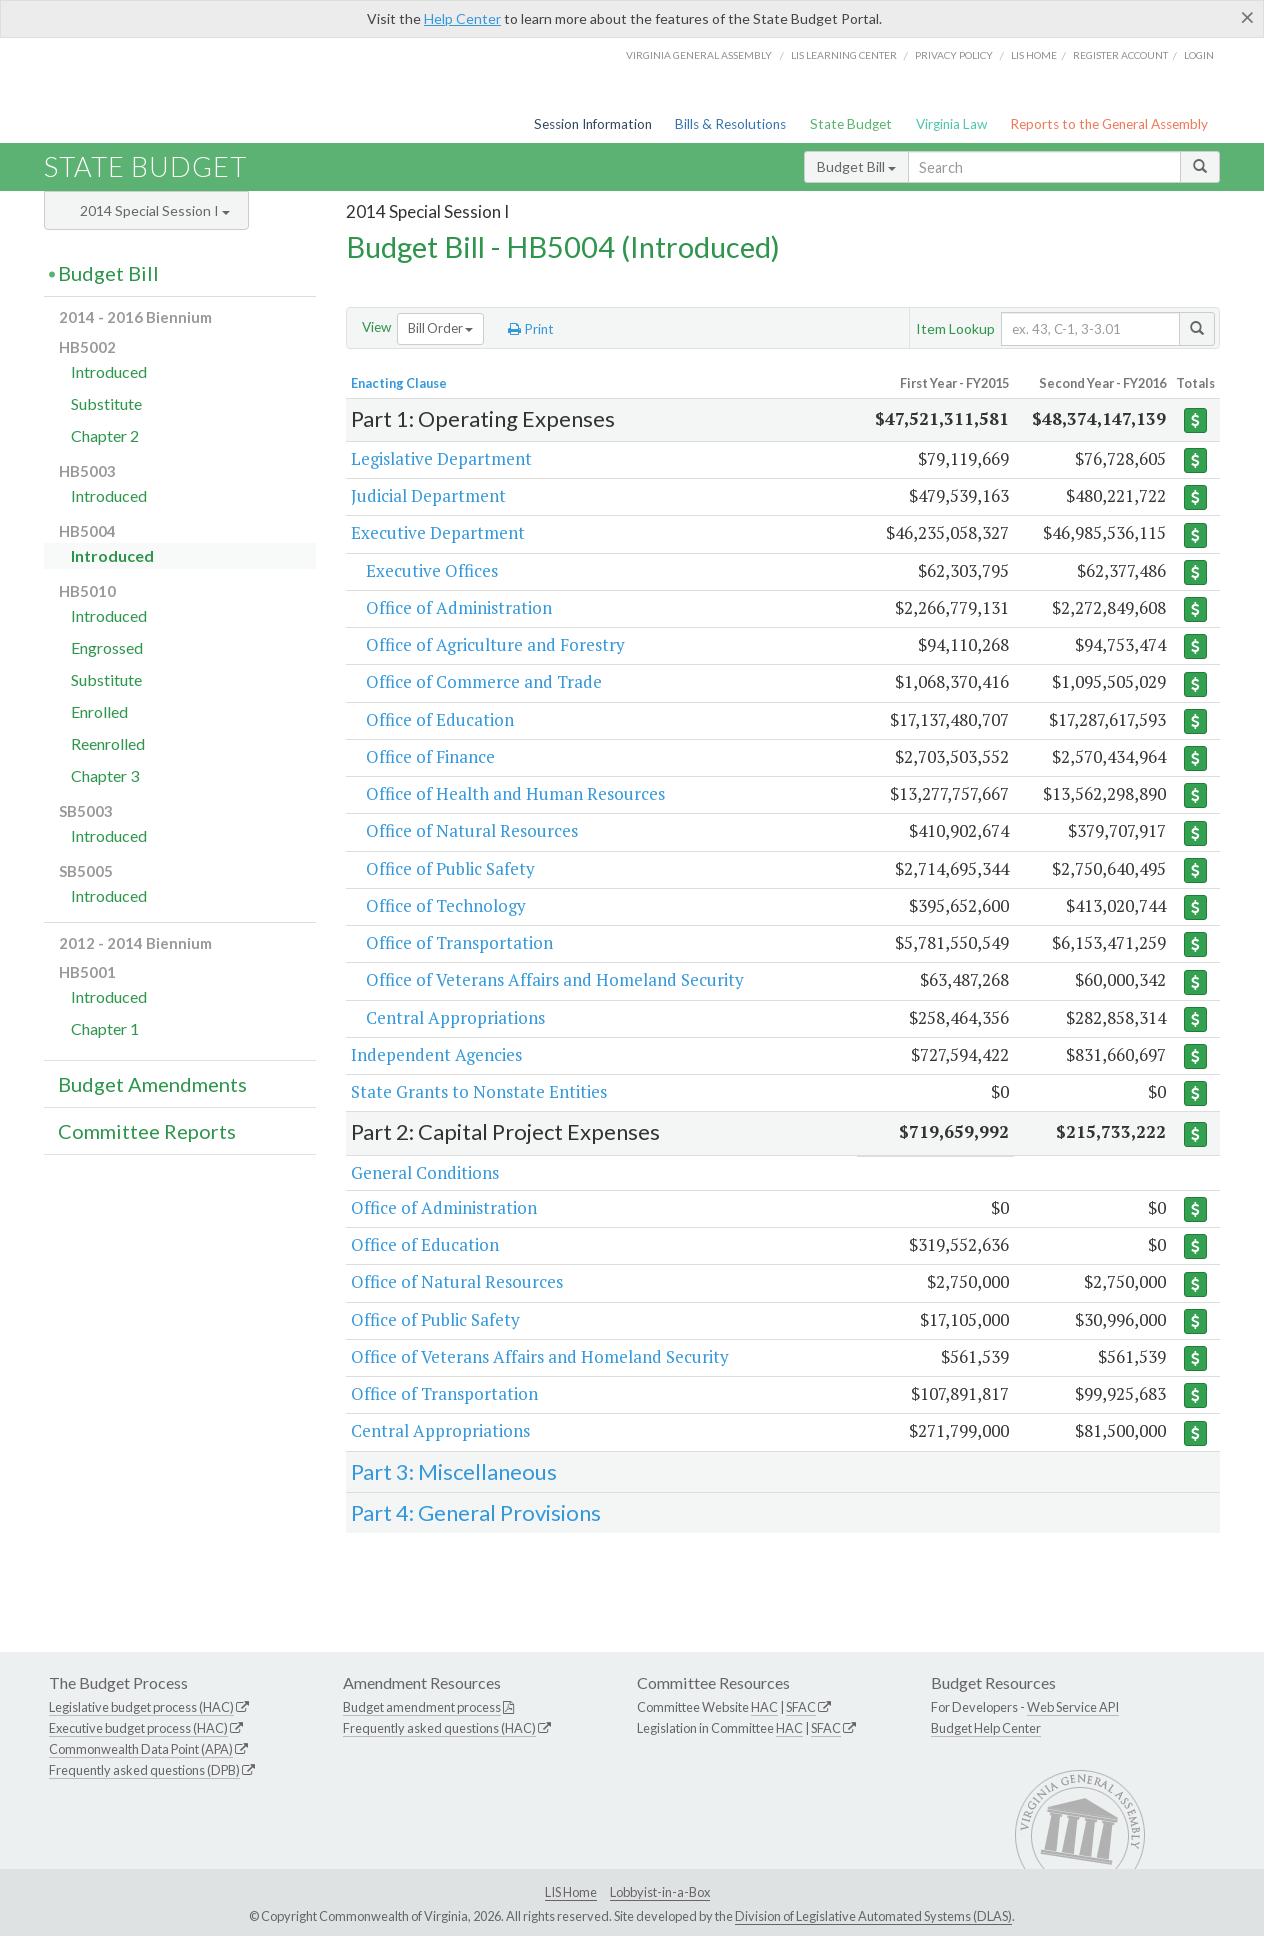  What do you see at coordinates (454, 1471) in the screenshot?
I see `Part 3: Miscellaneous` at bounding box center [454, 1471].